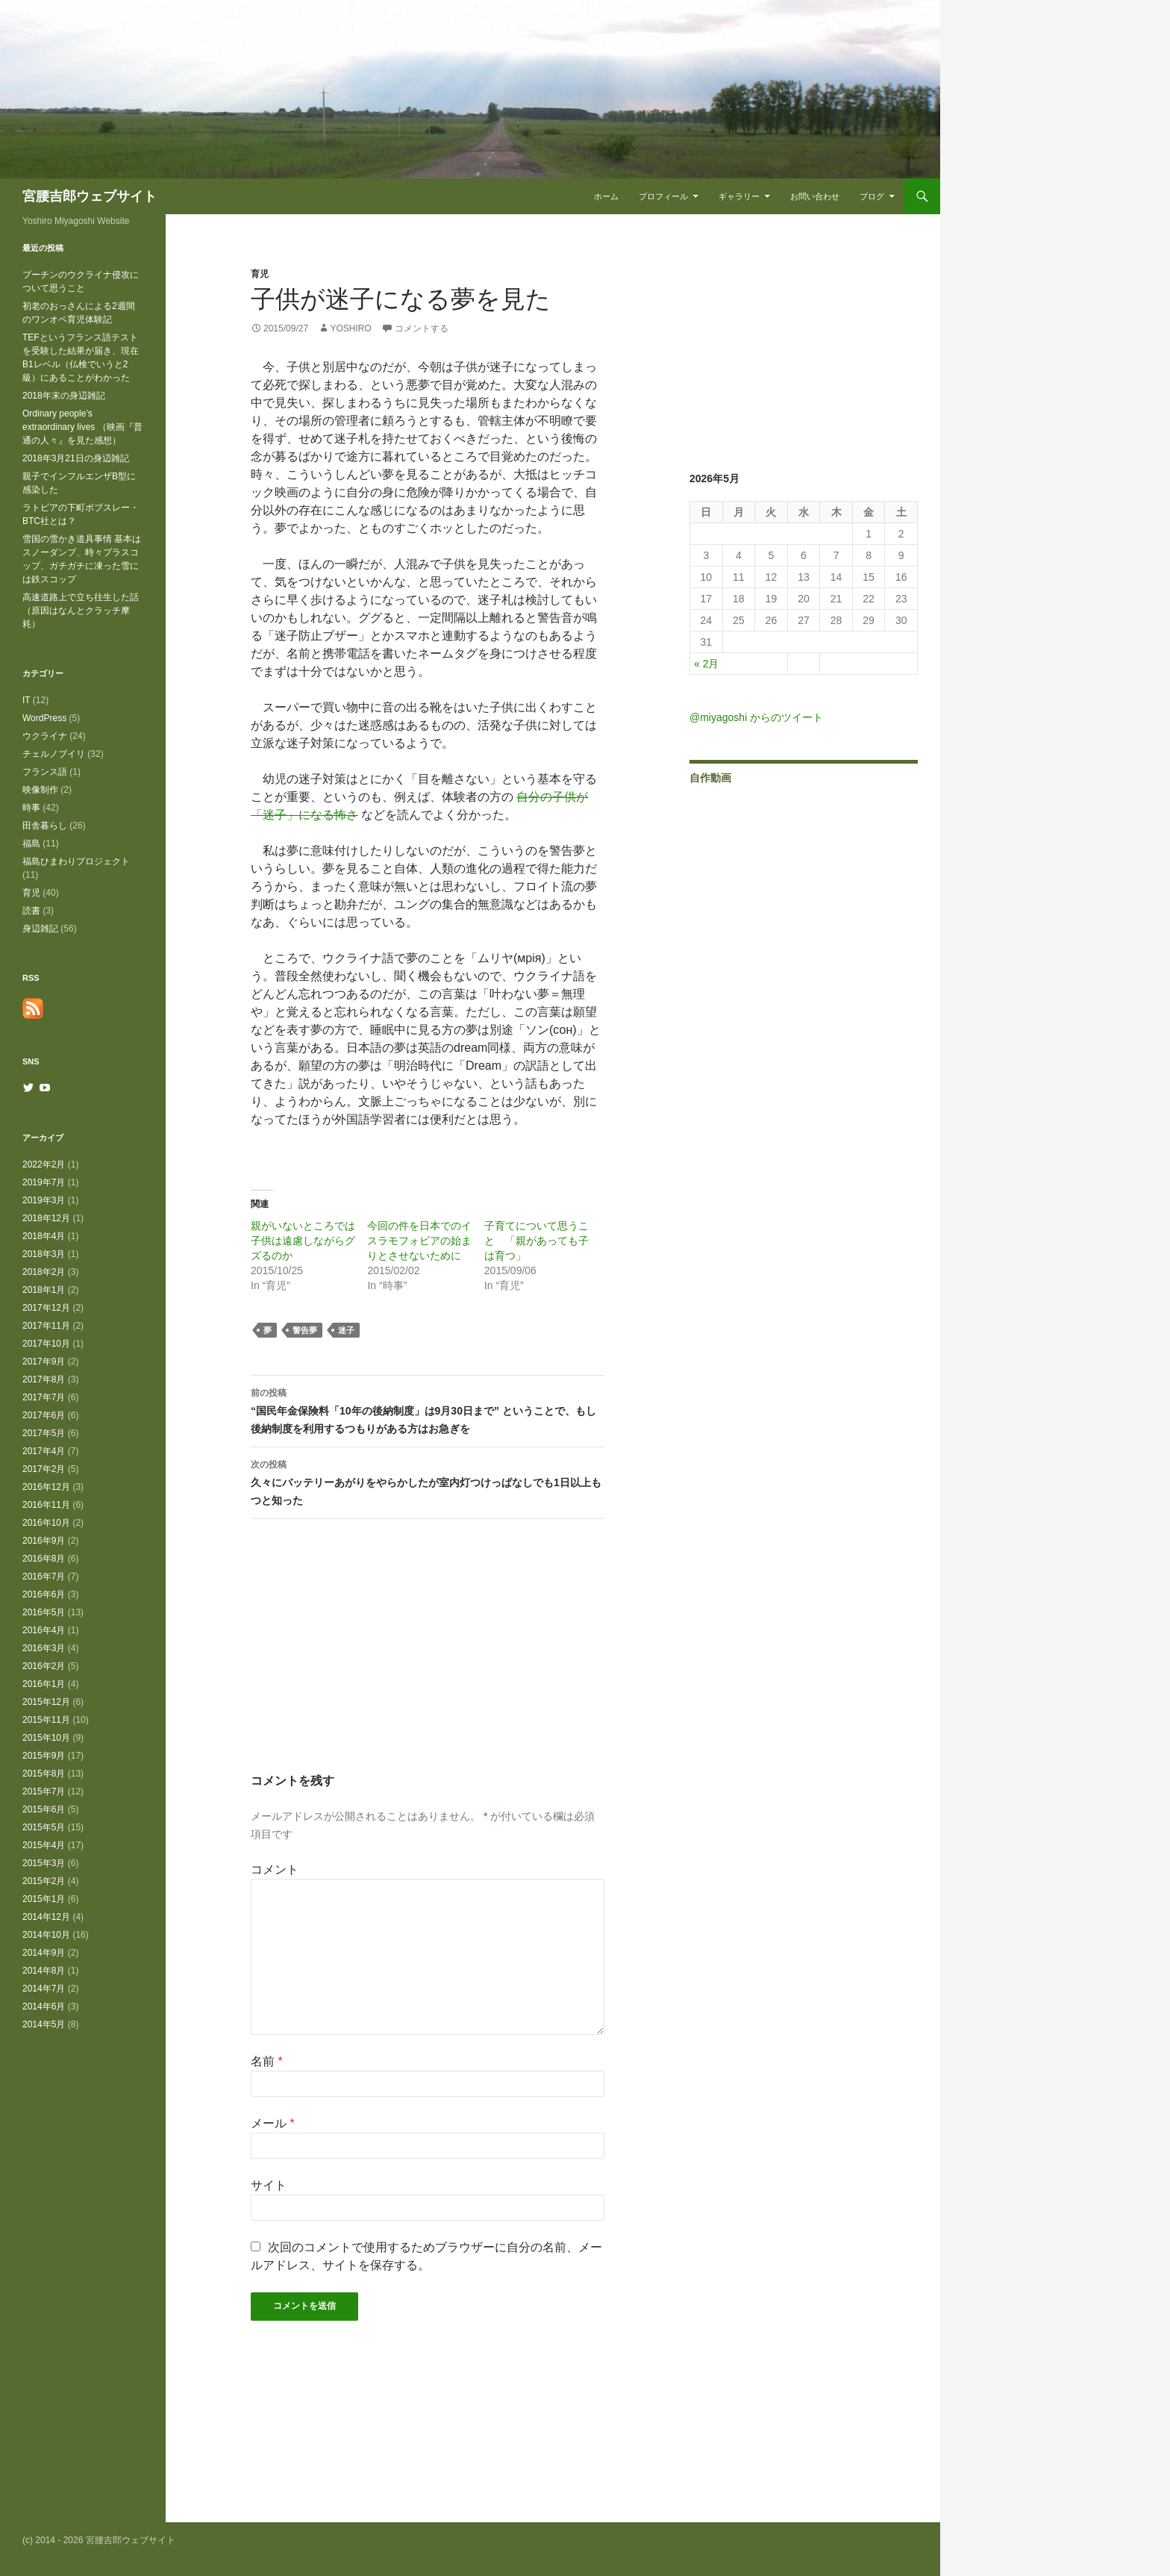  Describe the element at coordinates (43, 1558) in the screenshot. I see `2016年8月` at that location.